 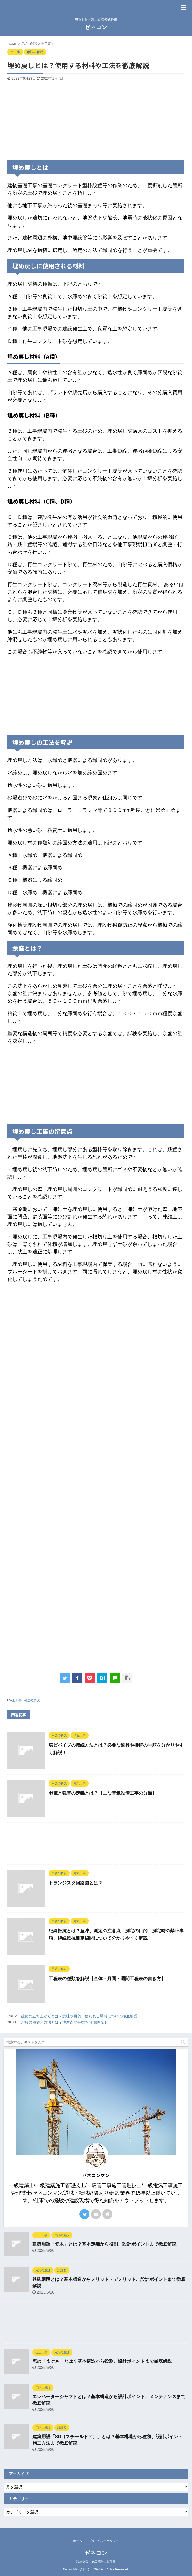 I want to click on 現場監督・施工管理の教科書, so click(x=96, y=2561).